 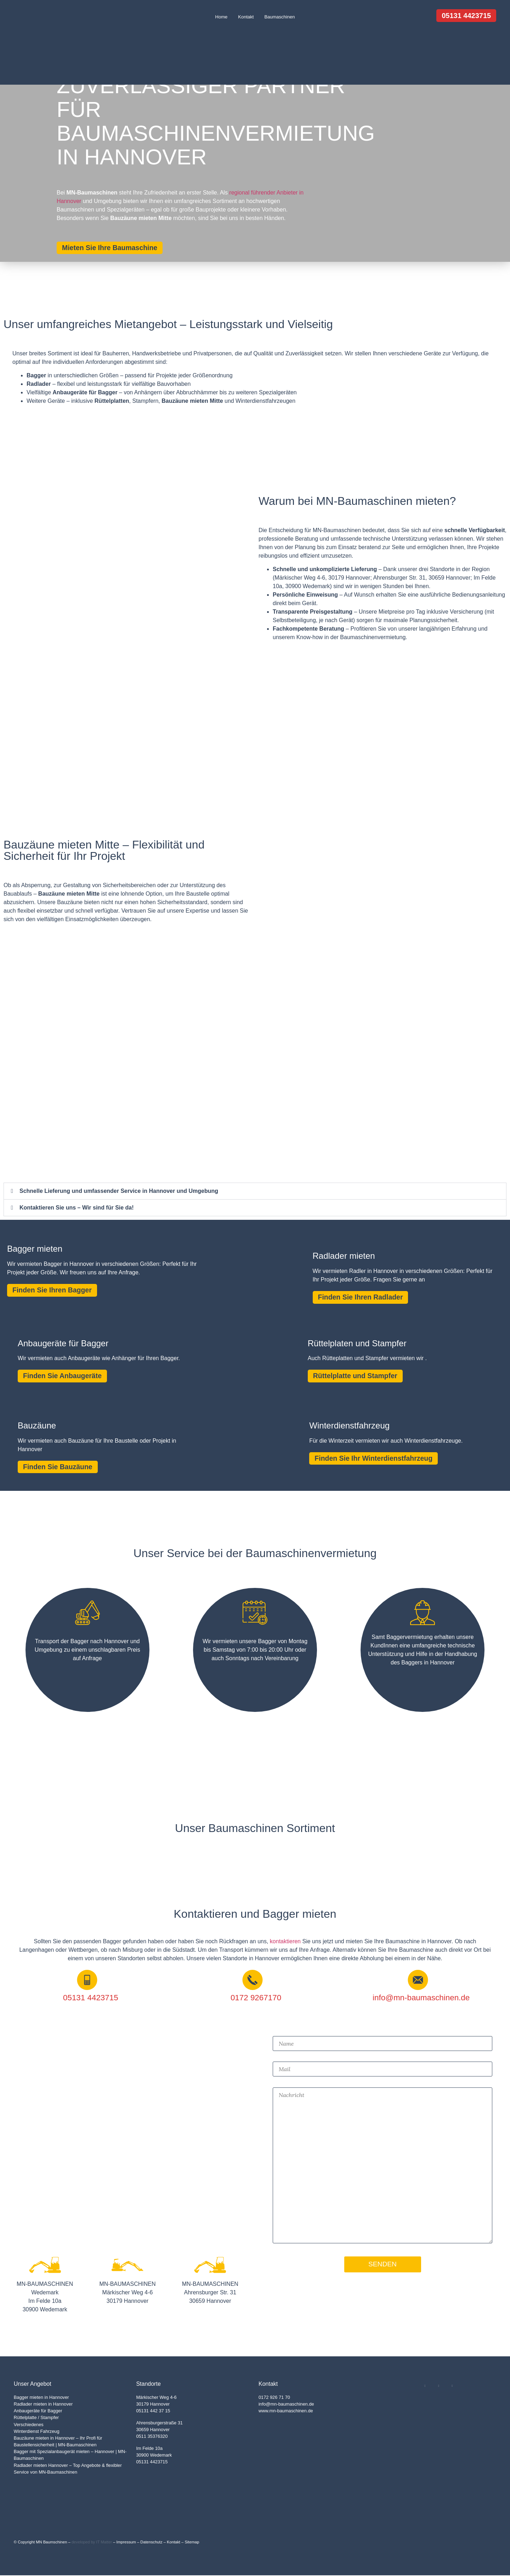 What do you see at coordinates (274, 2397) in the screenshot?
I see `0172 926 71 70` at bounding box center [274, 2397].